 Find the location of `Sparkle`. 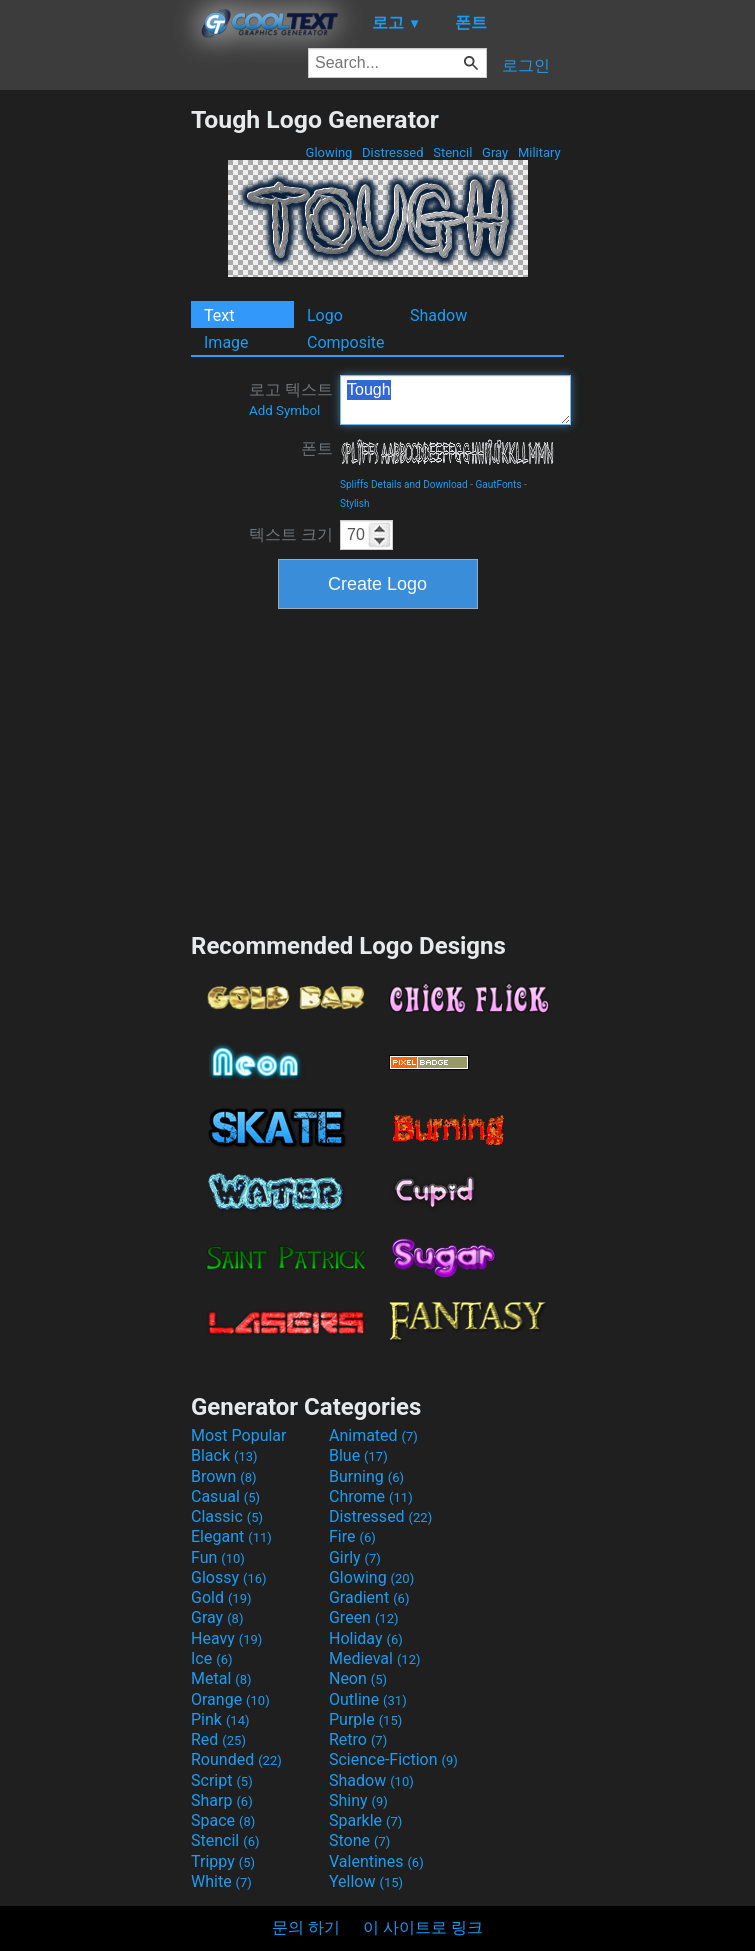

Sparkle is located at coordinates (365, 1820).